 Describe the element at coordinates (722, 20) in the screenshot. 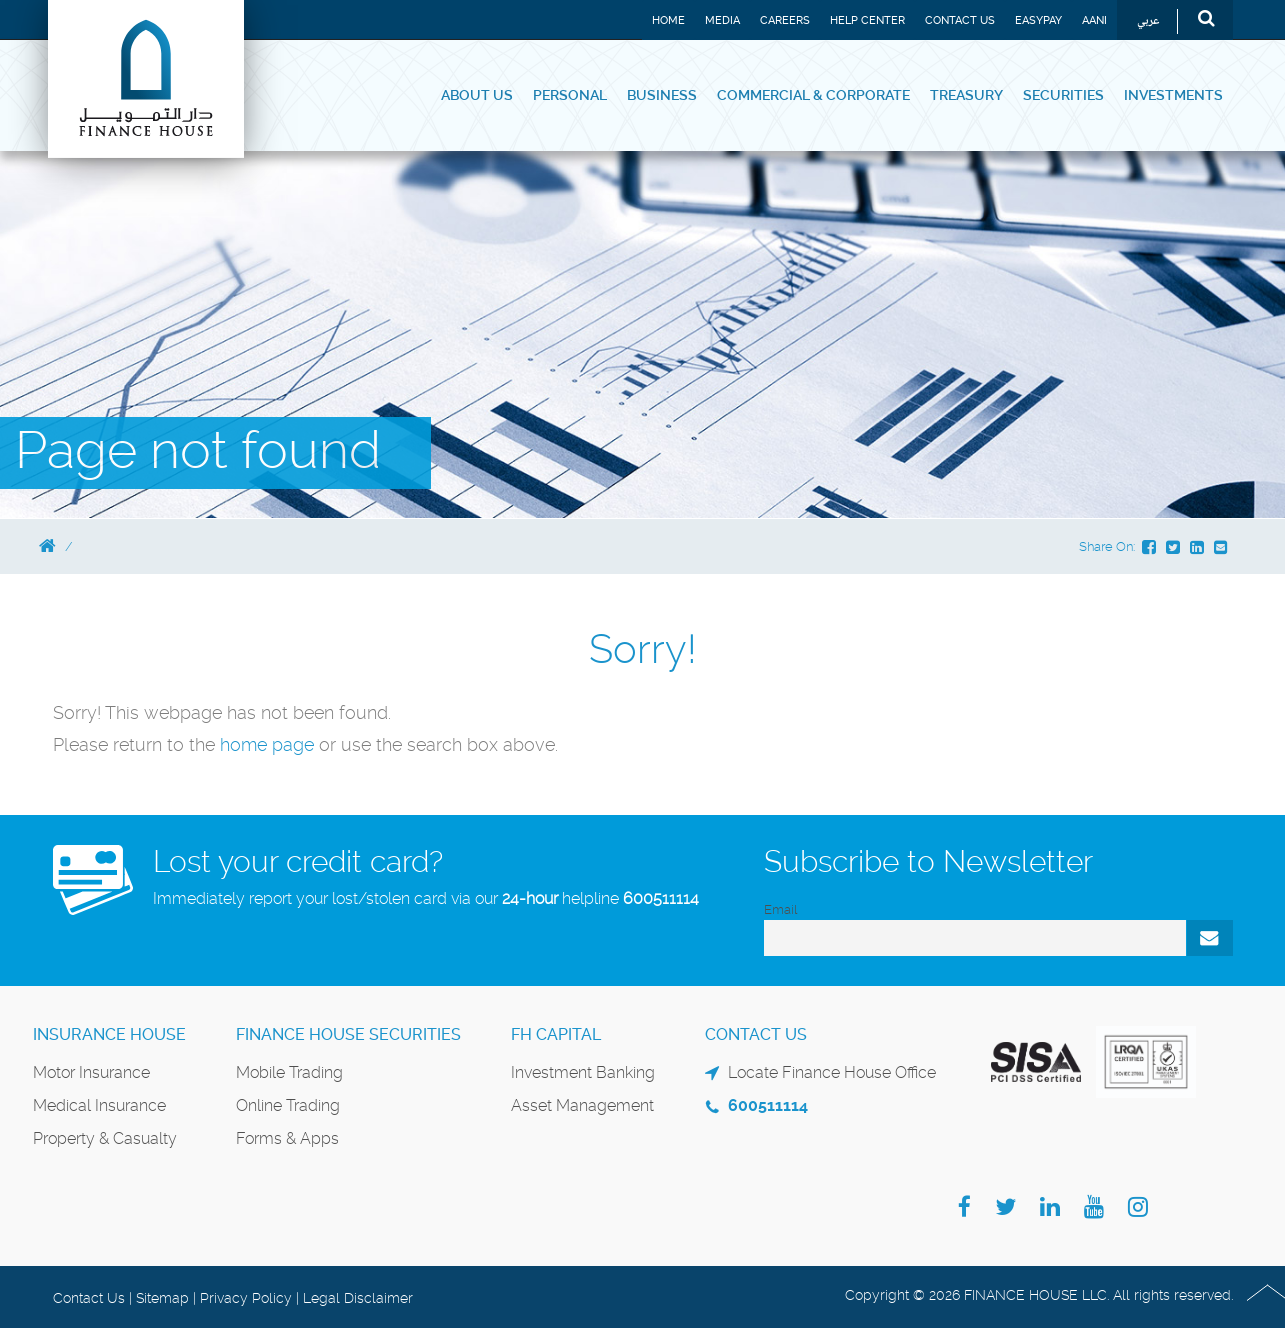

I see `Media` at that location.